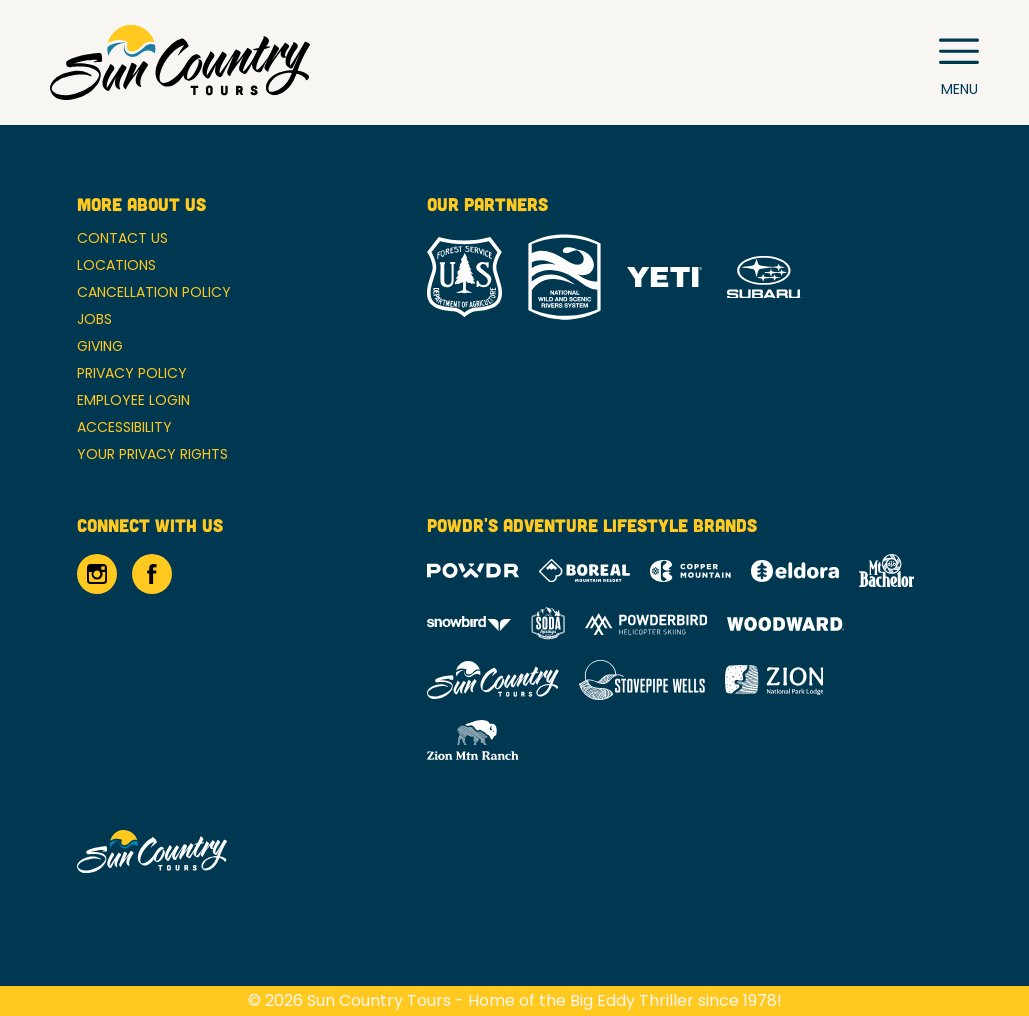 The height and width of the screenshot is (1016, 1029). What do you see at coordinates (584, 570) in the screenshot?
I see `[Boreal (opens in new tab)]` at bounding box center [584, 570].